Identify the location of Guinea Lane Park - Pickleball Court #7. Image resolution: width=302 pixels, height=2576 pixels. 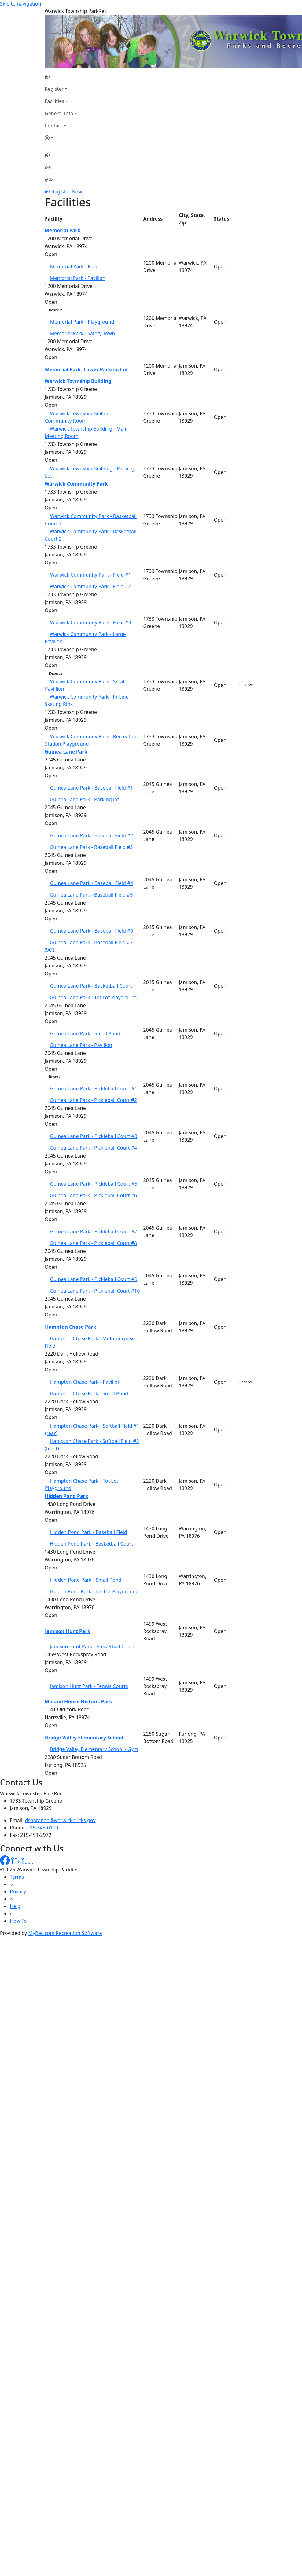
(94, 1231).